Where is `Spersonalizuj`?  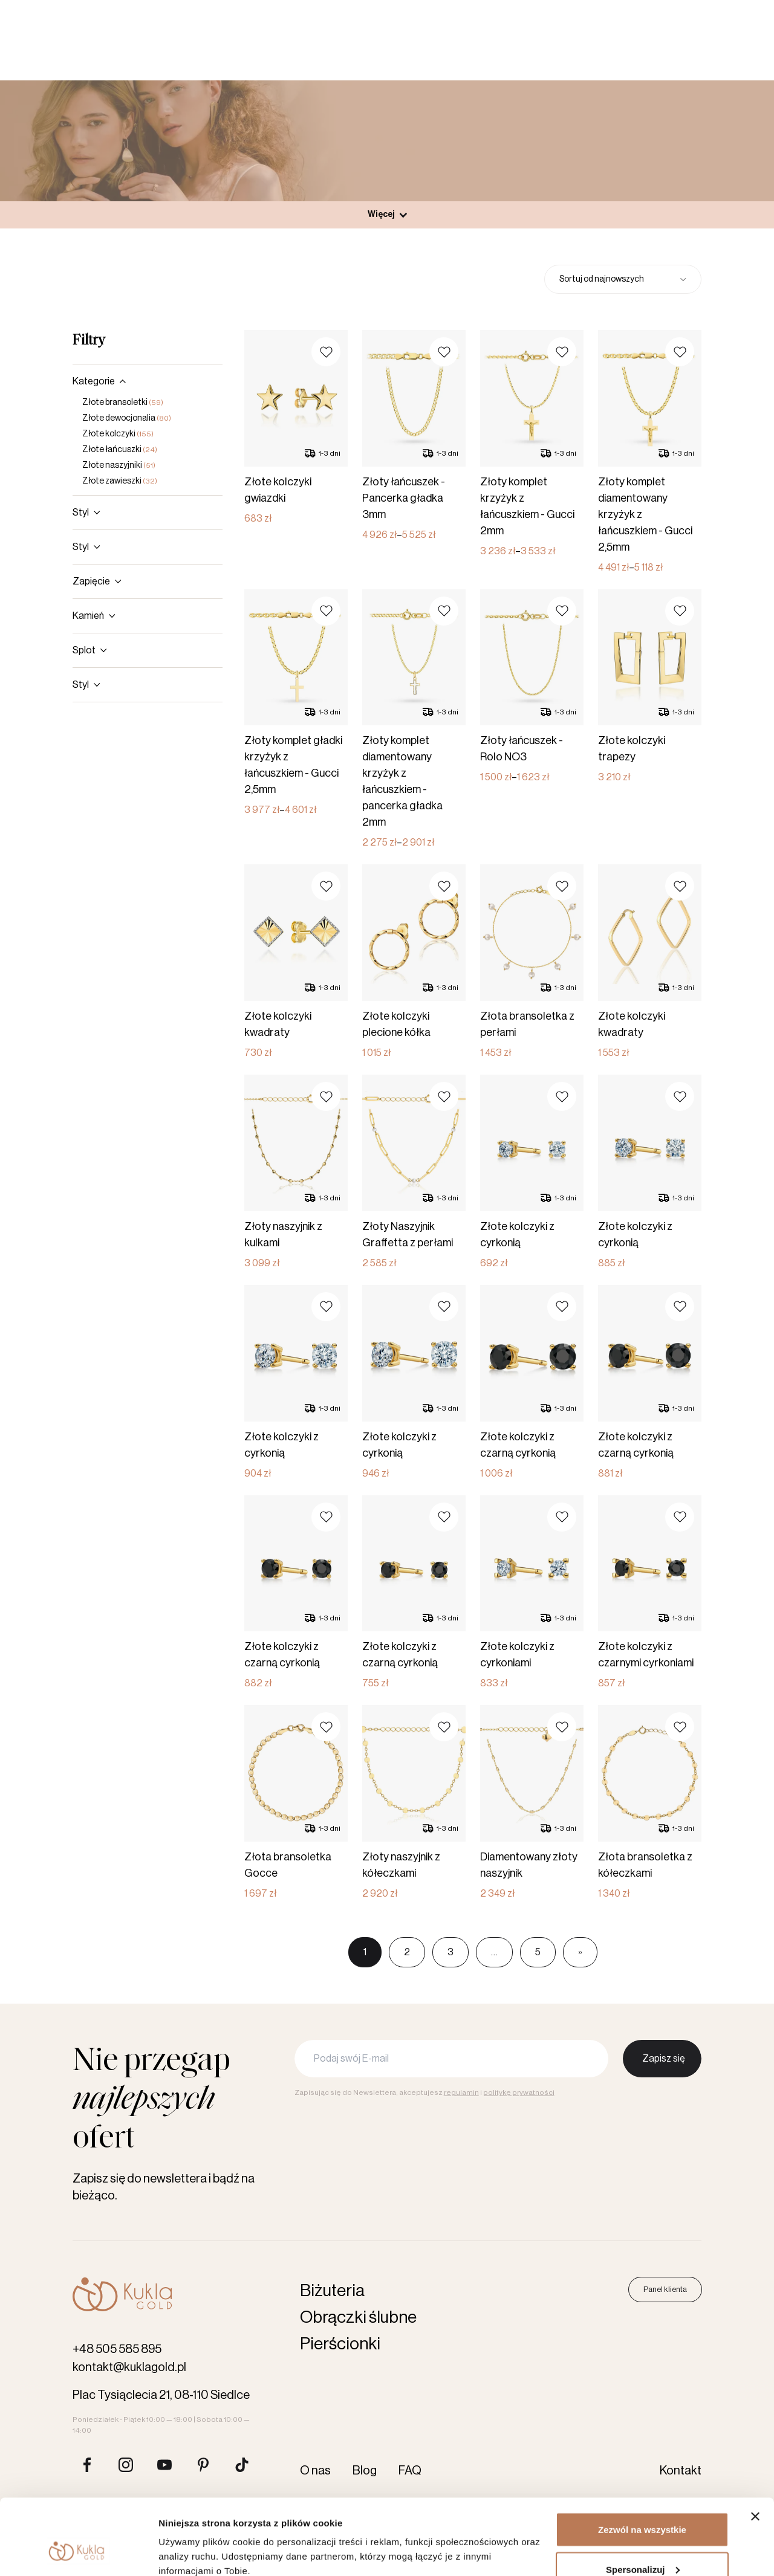
Spersonalizuj is located at coordinates (643, 2504).